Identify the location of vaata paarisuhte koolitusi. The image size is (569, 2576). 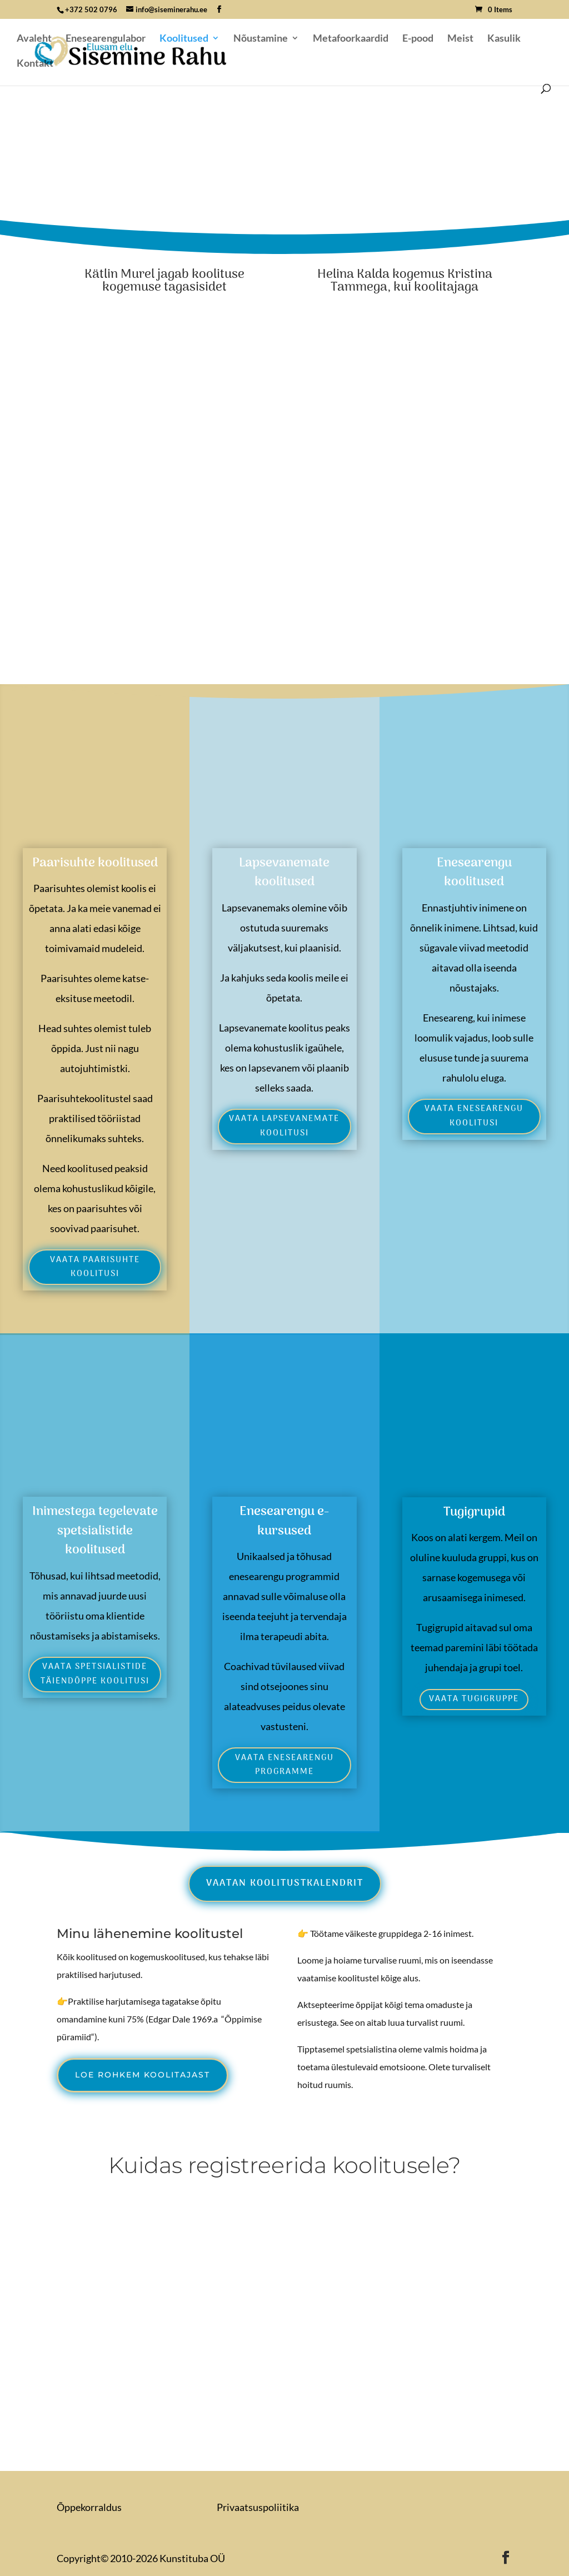
(95, 1267).